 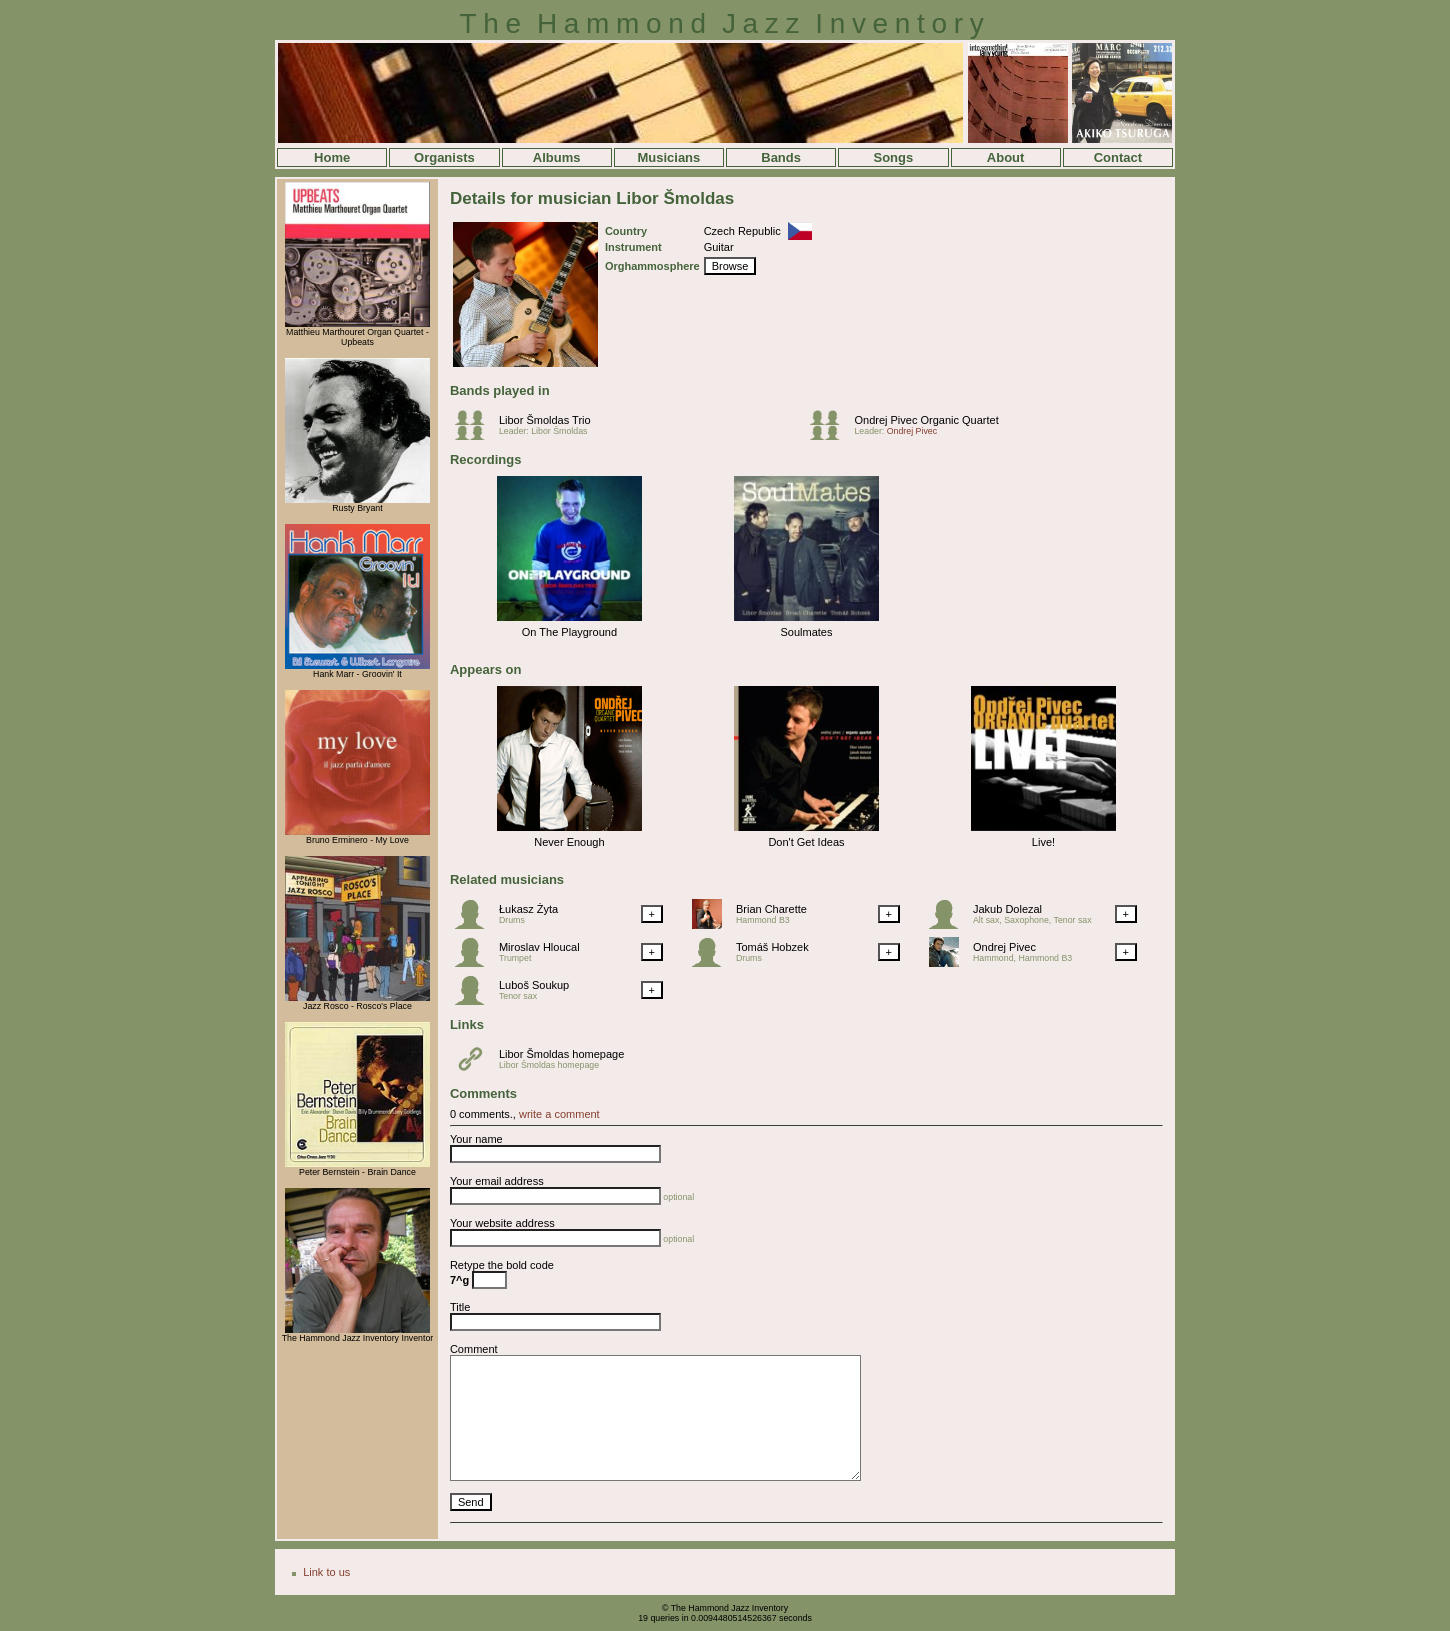 What do you see at coordinates (534, 985) in the screenshot?
I see `Luboš Soukup` at bounding box center [534, 985].